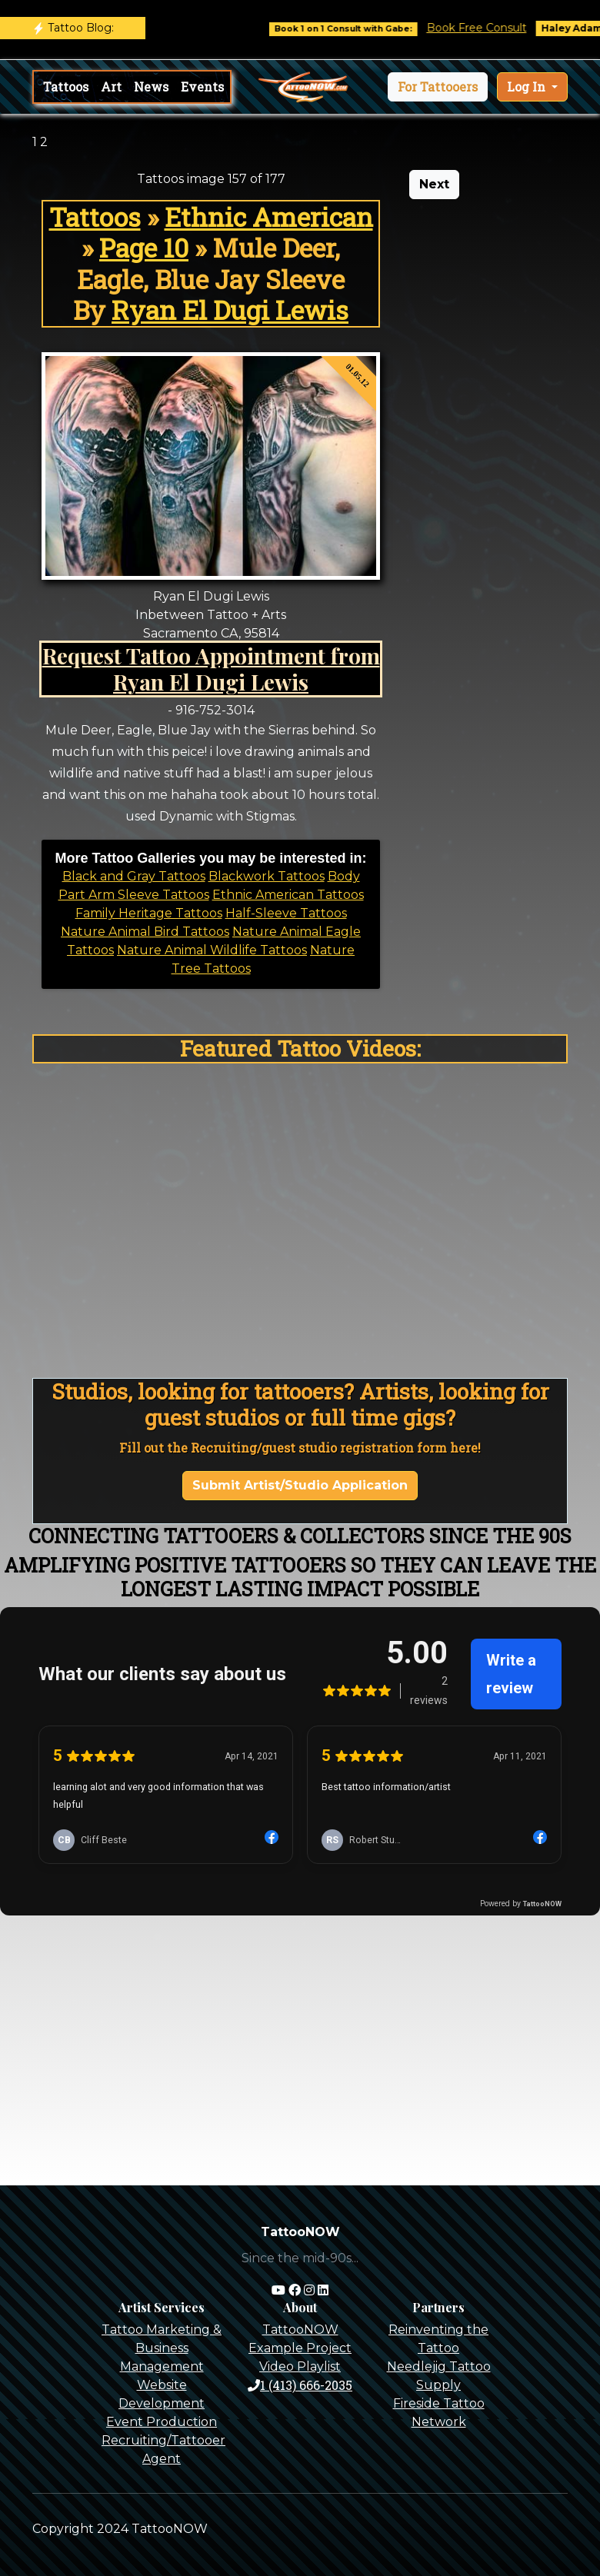 This screenshot has height=2576, width=600. I want to click on Art, so click(111, 86).